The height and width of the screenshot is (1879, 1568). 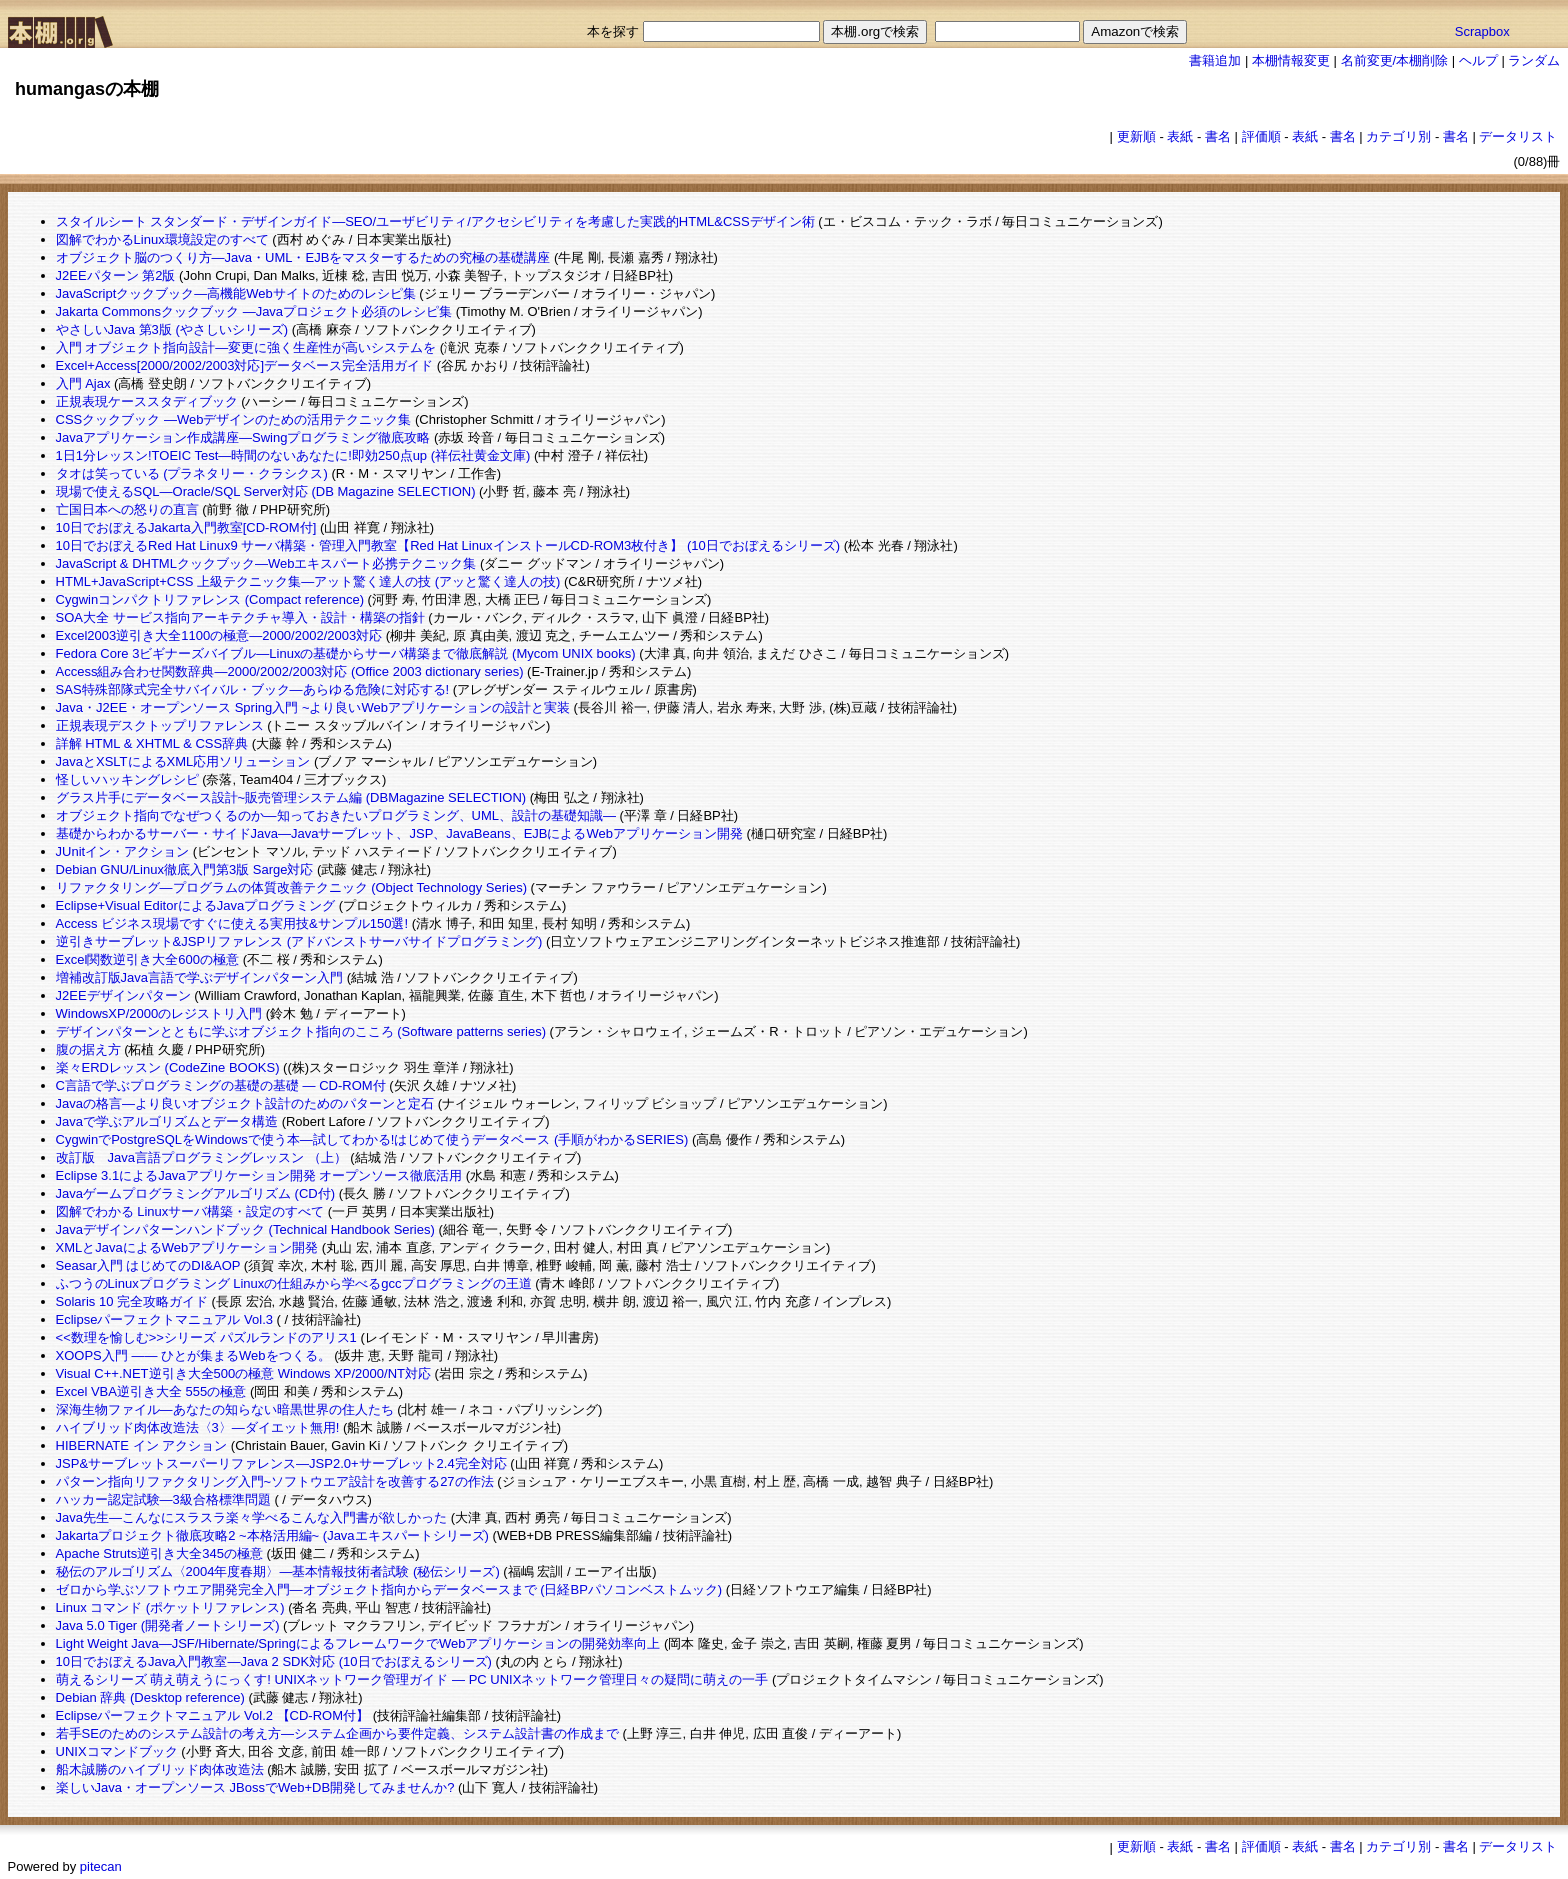 What do you see at coordinates (167, 1121) in the screenshot?
I see `Javaで学ぶアルゴリズムとデータ構造` at bounding box center [167, 1121].